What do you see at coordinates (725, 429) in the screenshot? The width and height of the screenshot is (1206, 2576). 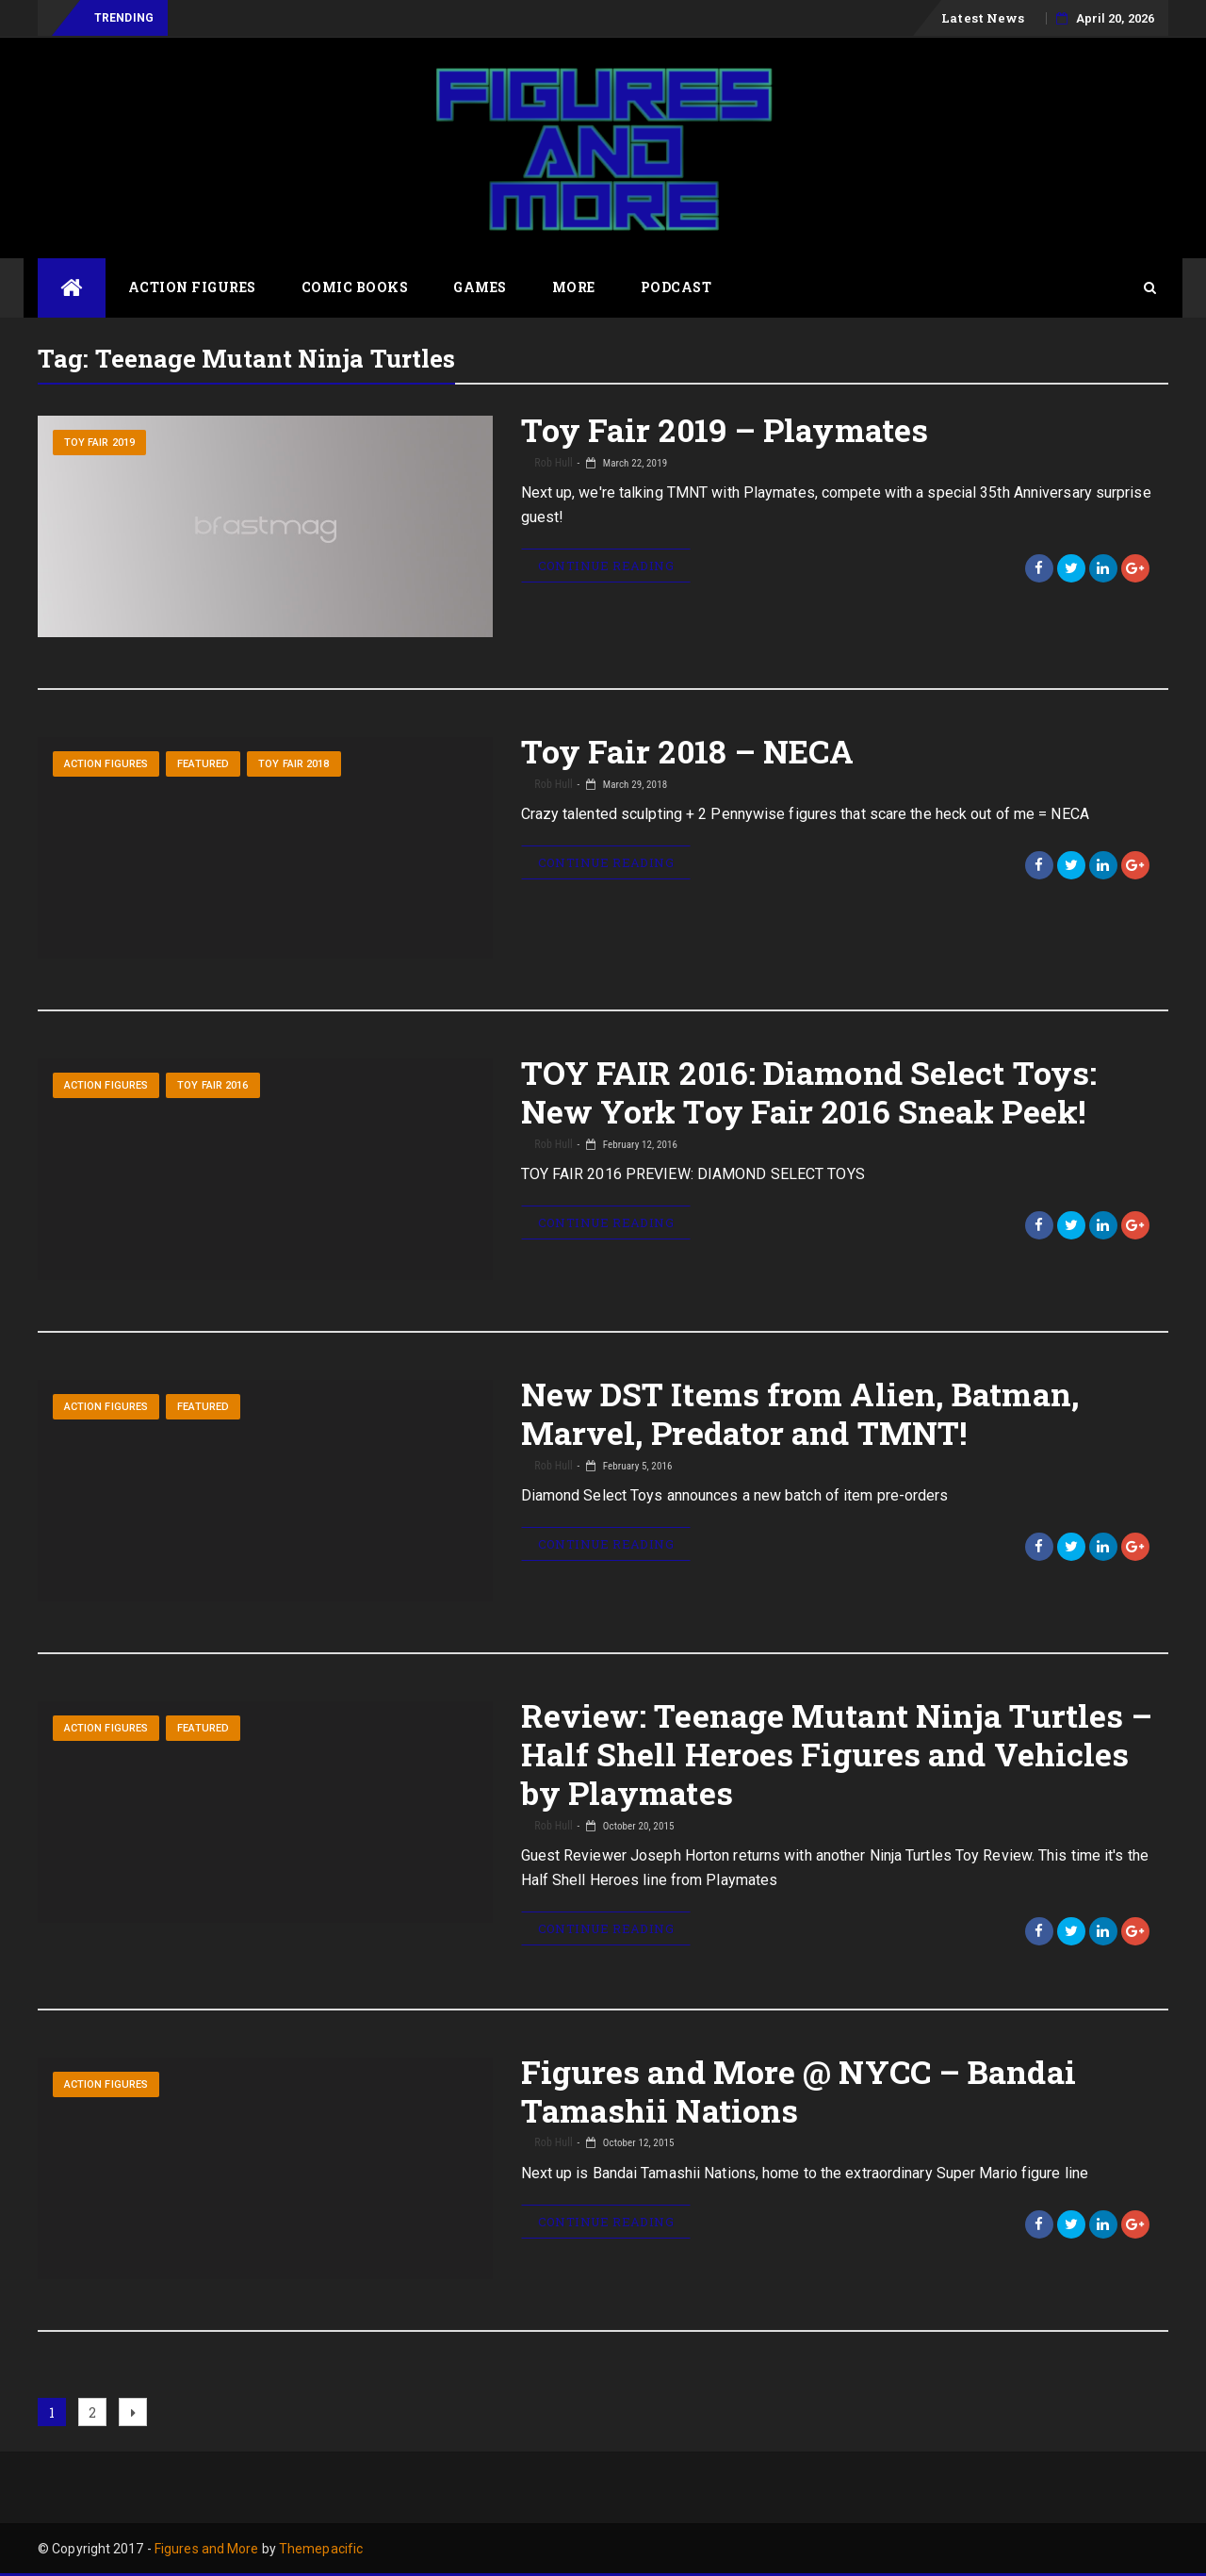 I see `Toy Fair 2019 – Playmates` at bounding box center [725, 429].